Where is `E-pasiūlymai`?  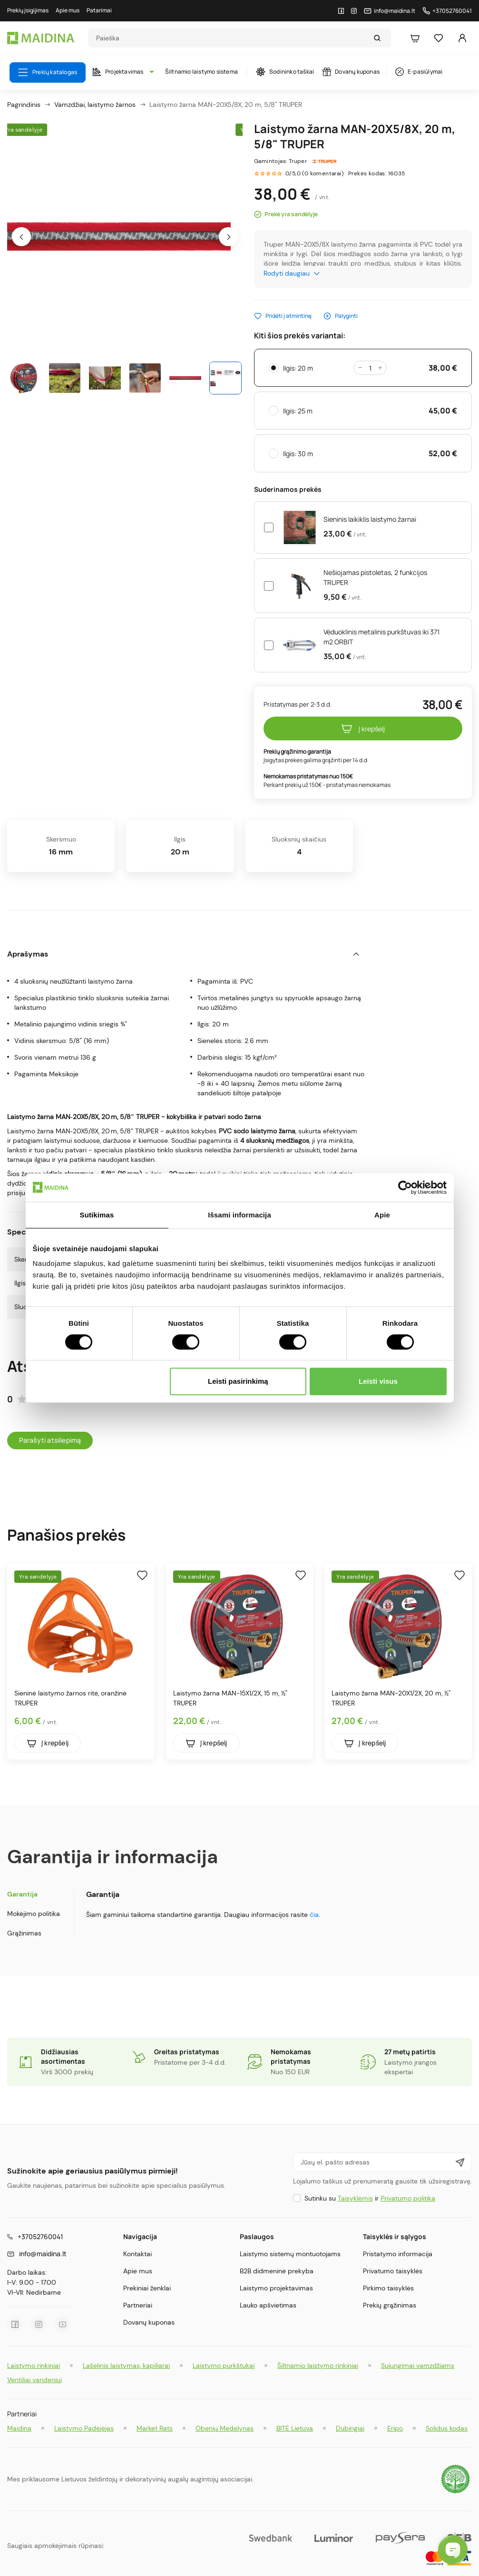 E-pasiūlymai is located at coordinates (418, 71).